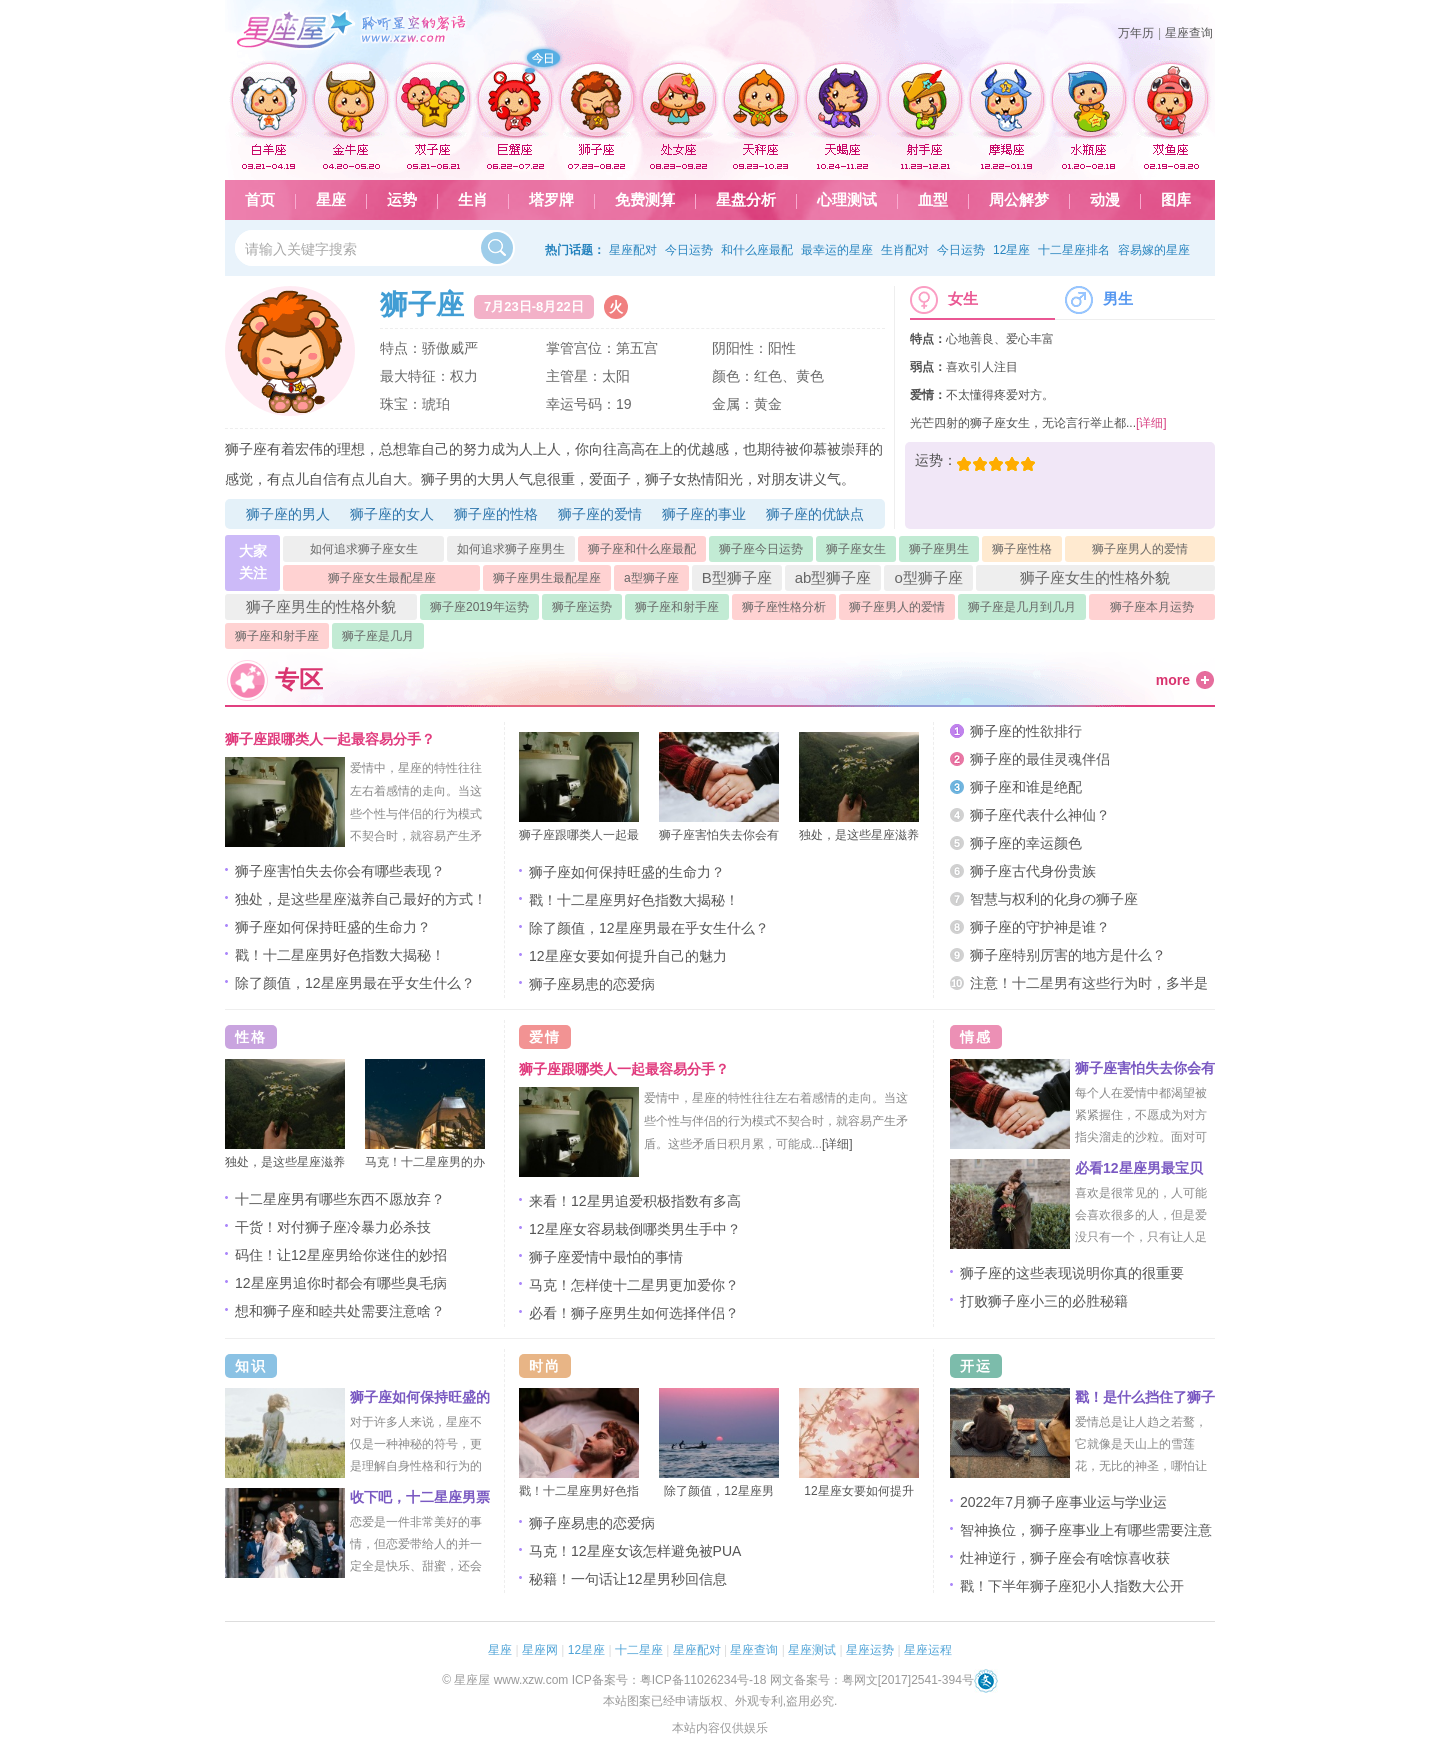 The height and width of the screenshot is (1757, 1440). What do you see at coordinates (847, 200) in the screenshot?
I see `心理测试` at bounding box center [847, 200].